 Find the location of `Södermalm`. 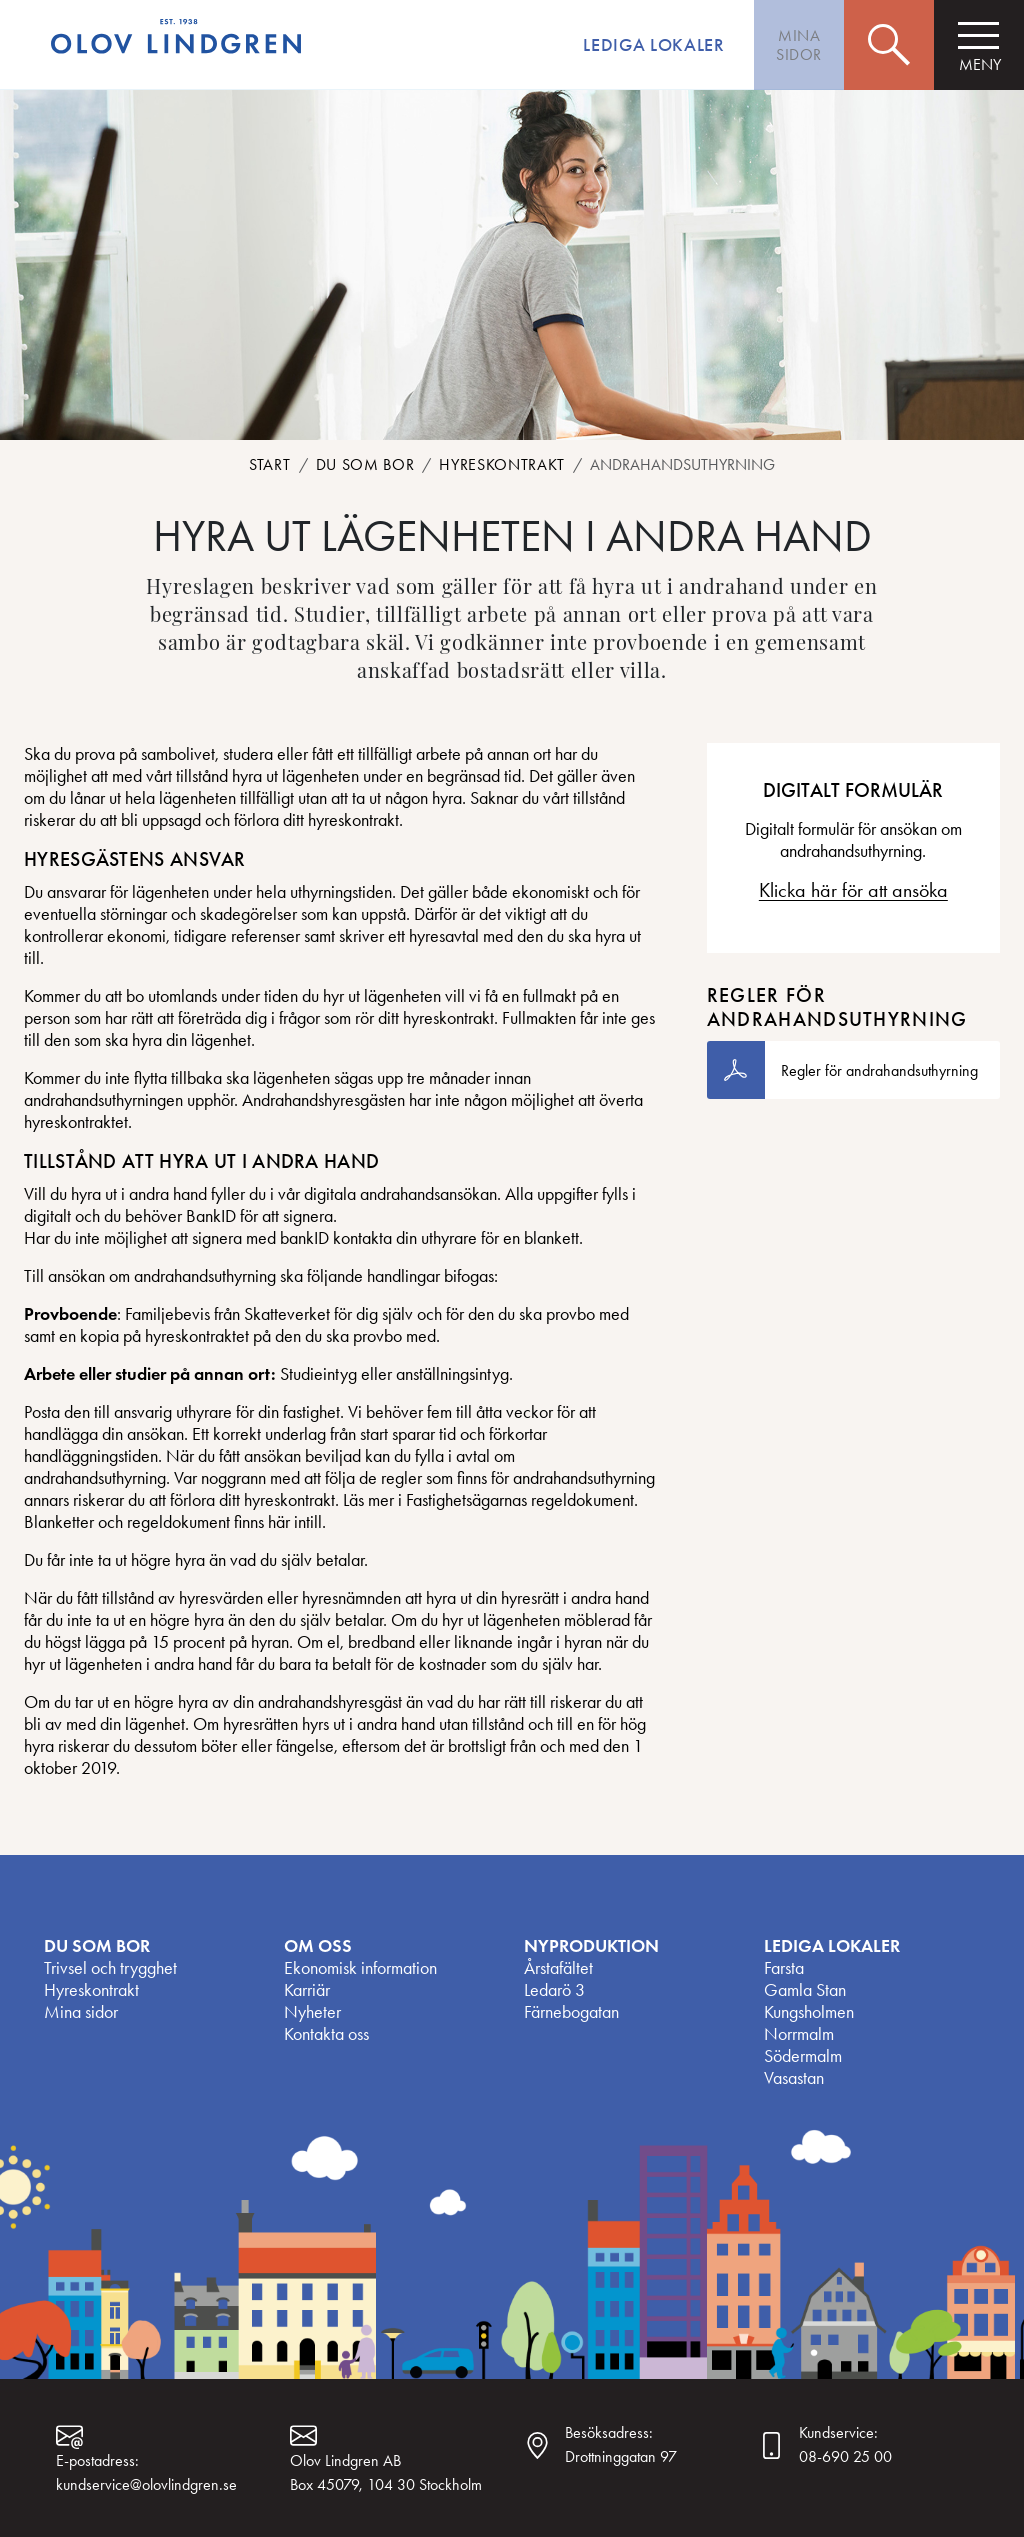

Södermalm is located at coordinates (803, 2056).